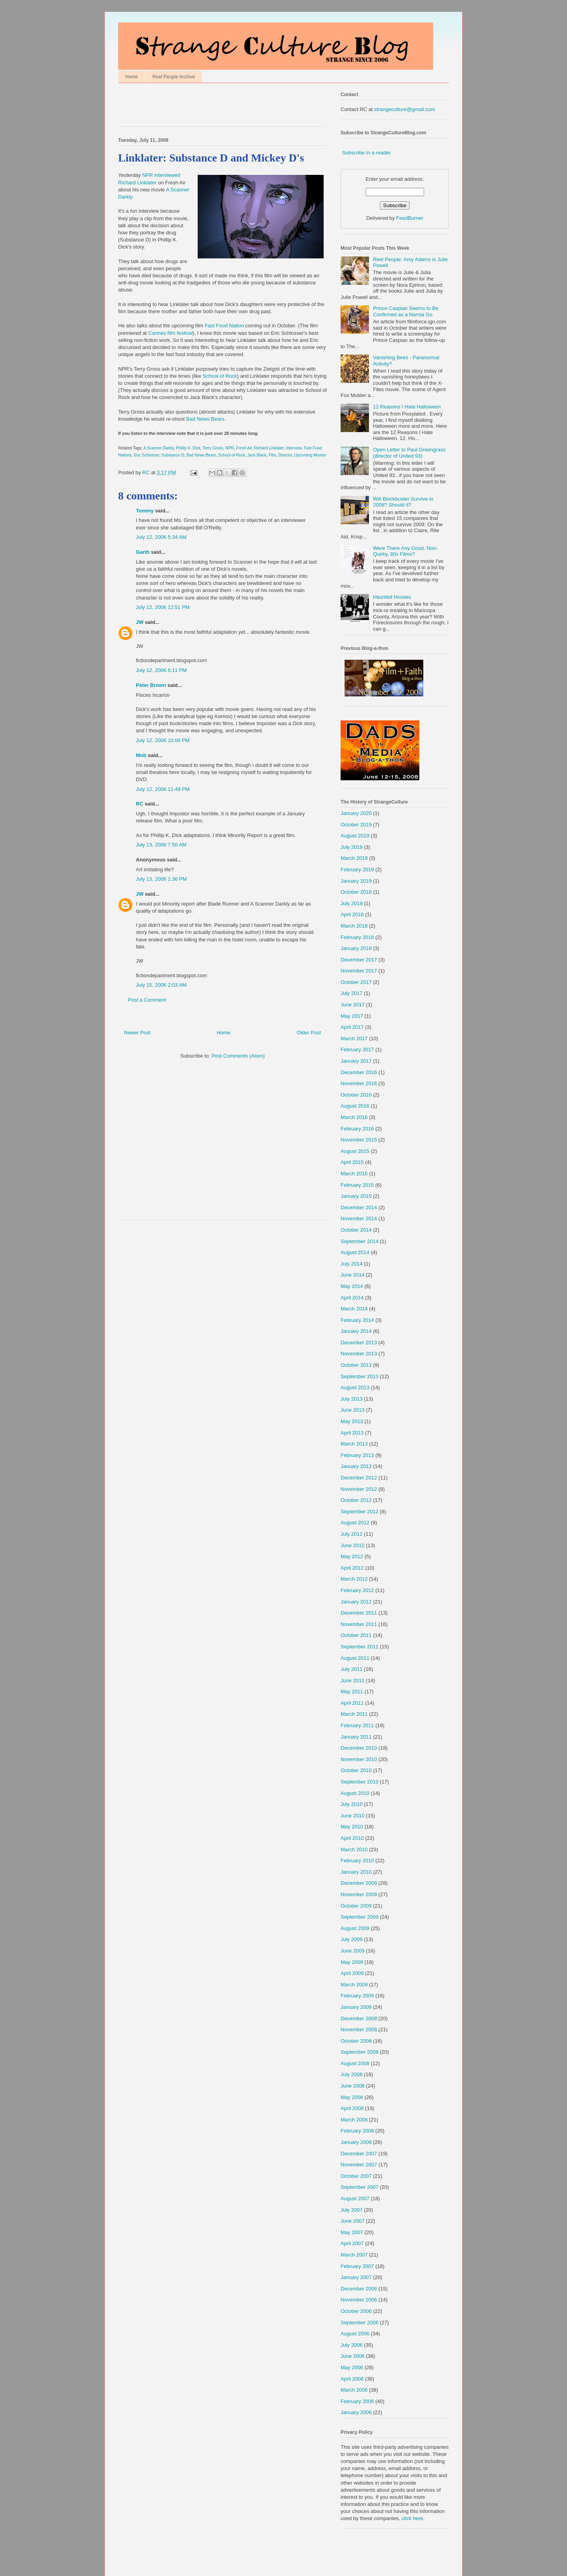  What do you see at coordinates (353, 2356) in the screenshot?
I see `June 2006` at bounding box center [353, 2356].